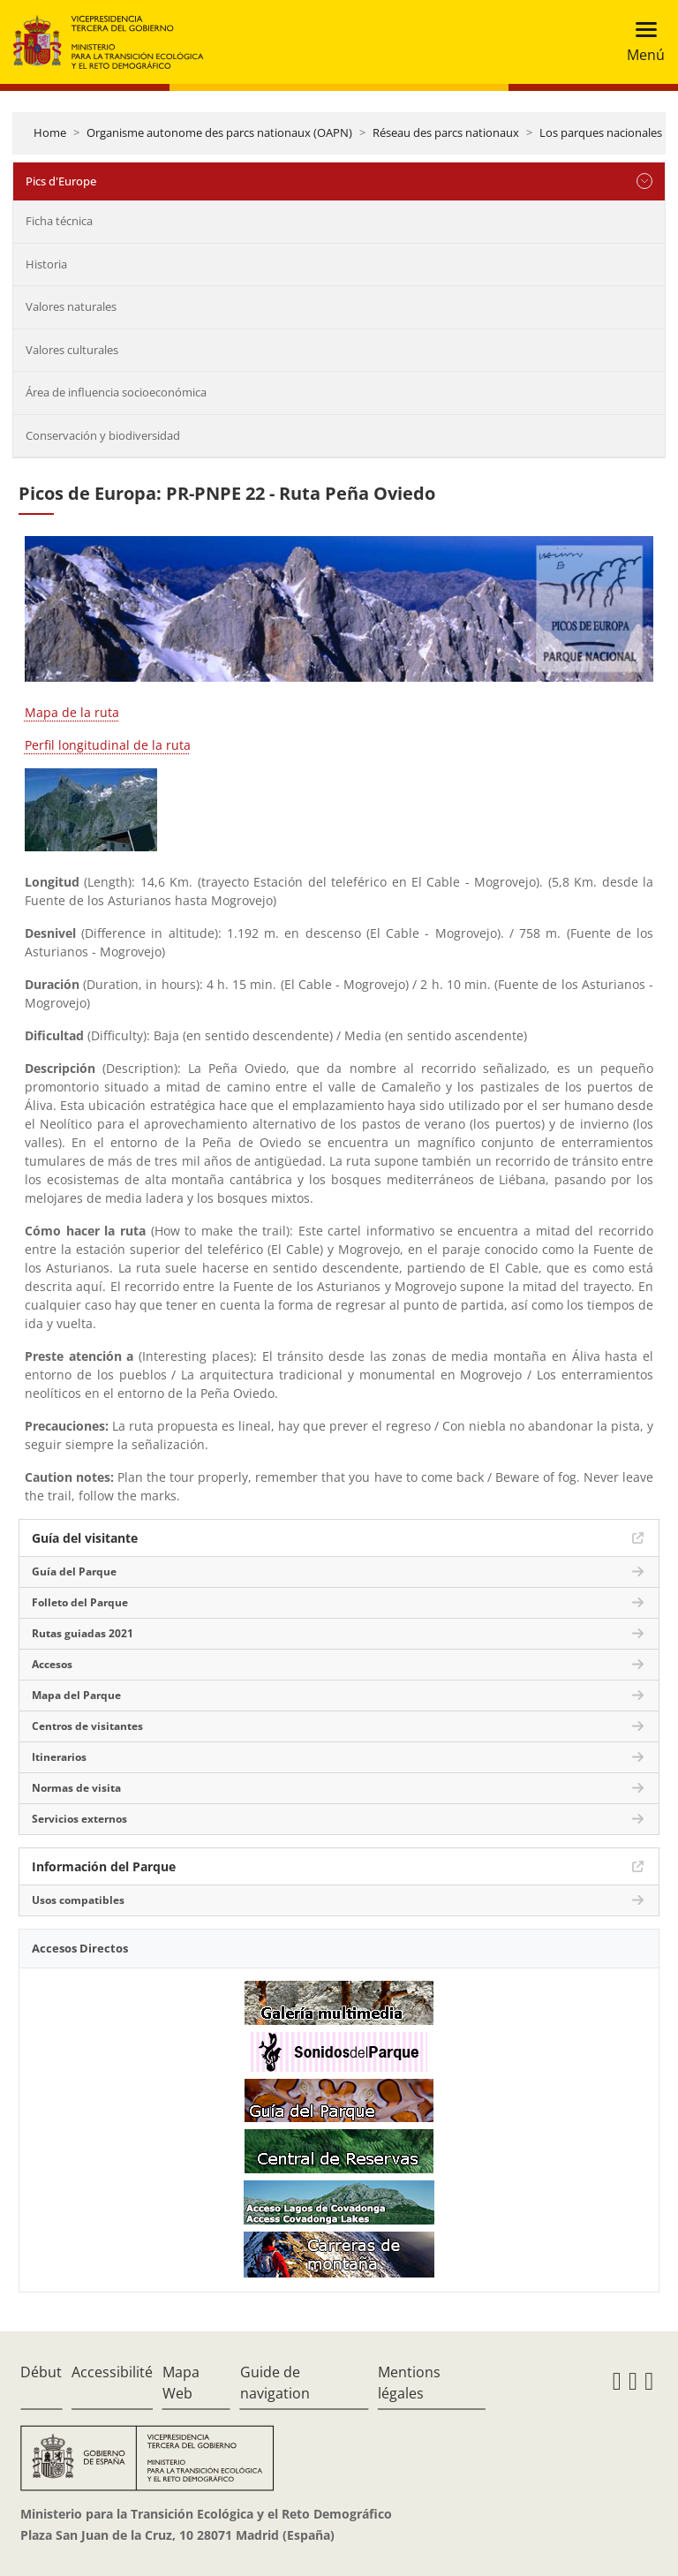 This screenshot has height=2576, width=678. What do you see at coordinates (219, 132) in the screenshot?
I see `Organisme autonome des parcs nationaux (OAPN)` at bounding box center [219, 132].